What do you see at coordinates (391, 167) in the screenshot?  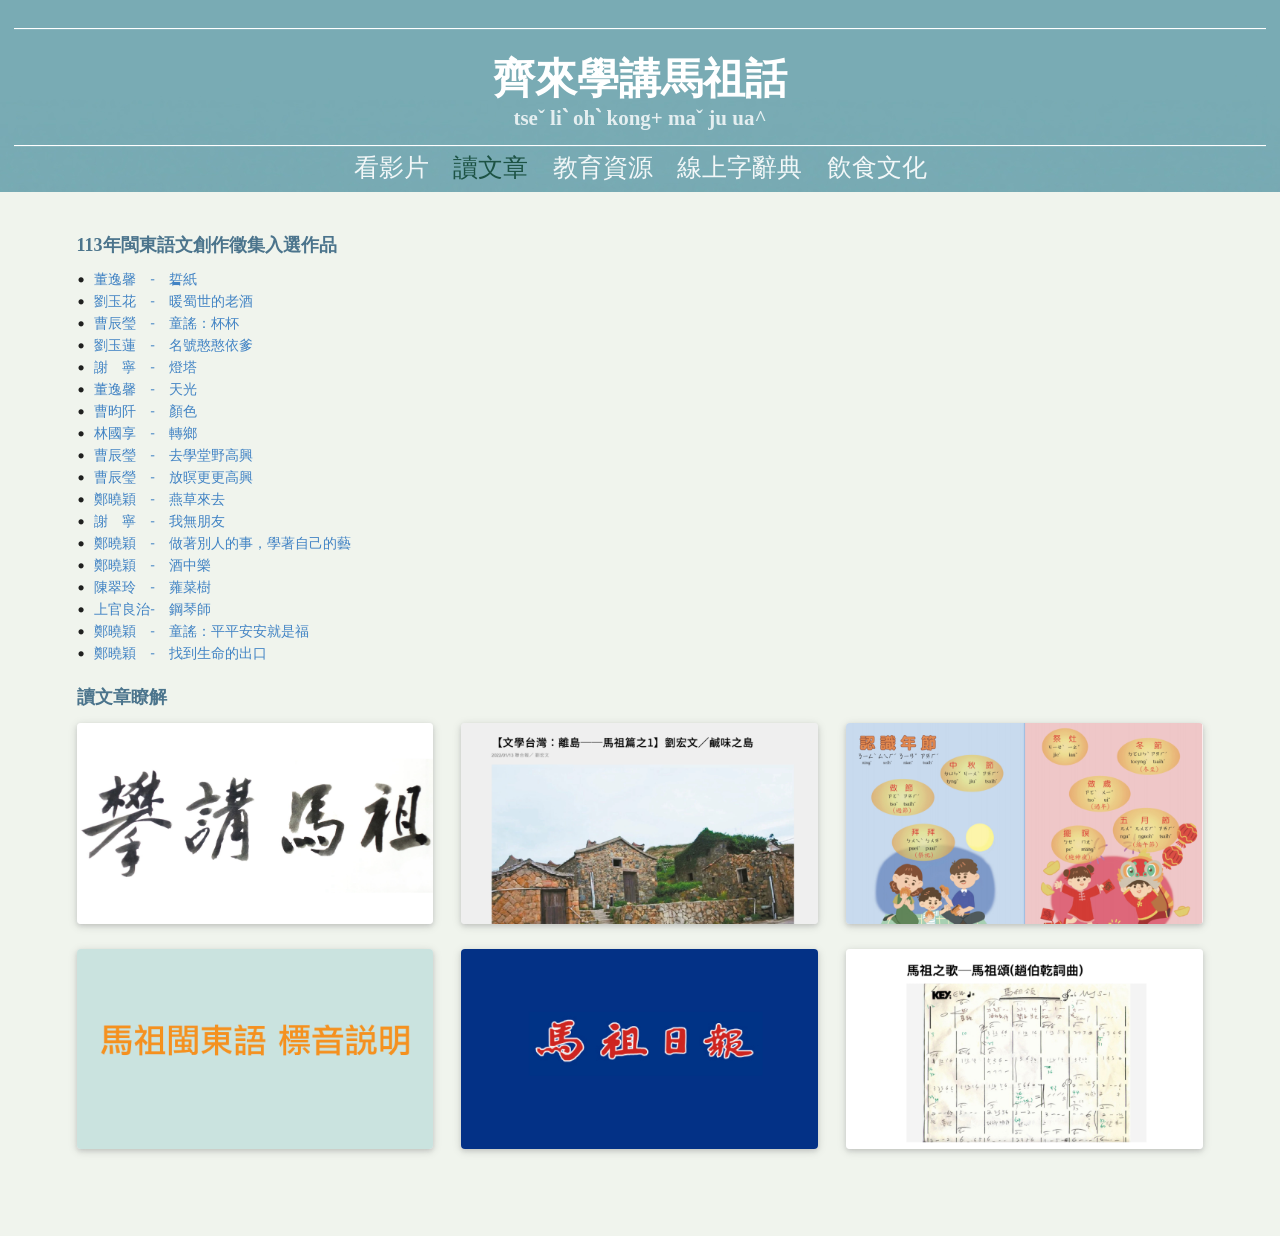 I see `看影片` at bounding box center [391, 167].